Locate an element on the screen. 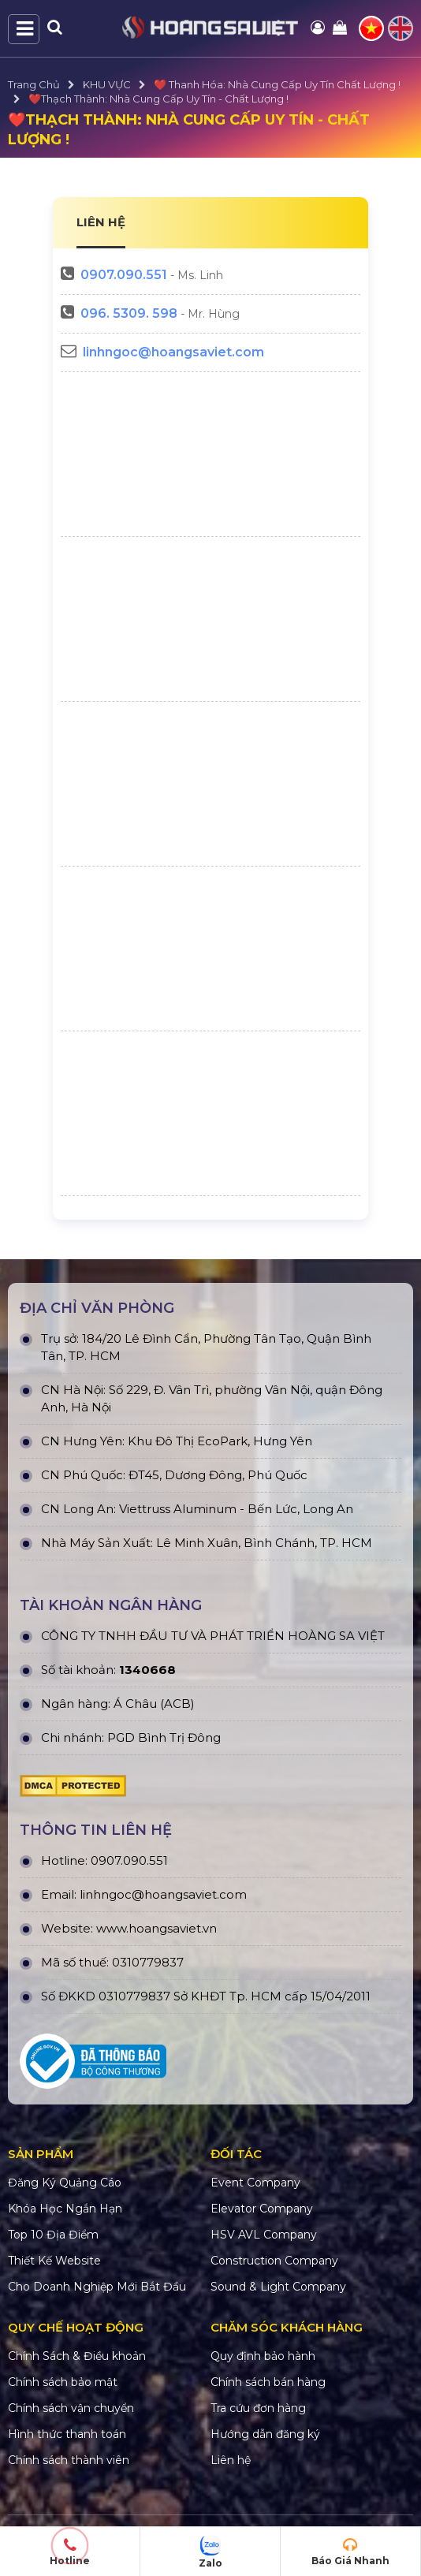  Hướng dẫn đăng ký is located at coordinates (265, 2434).